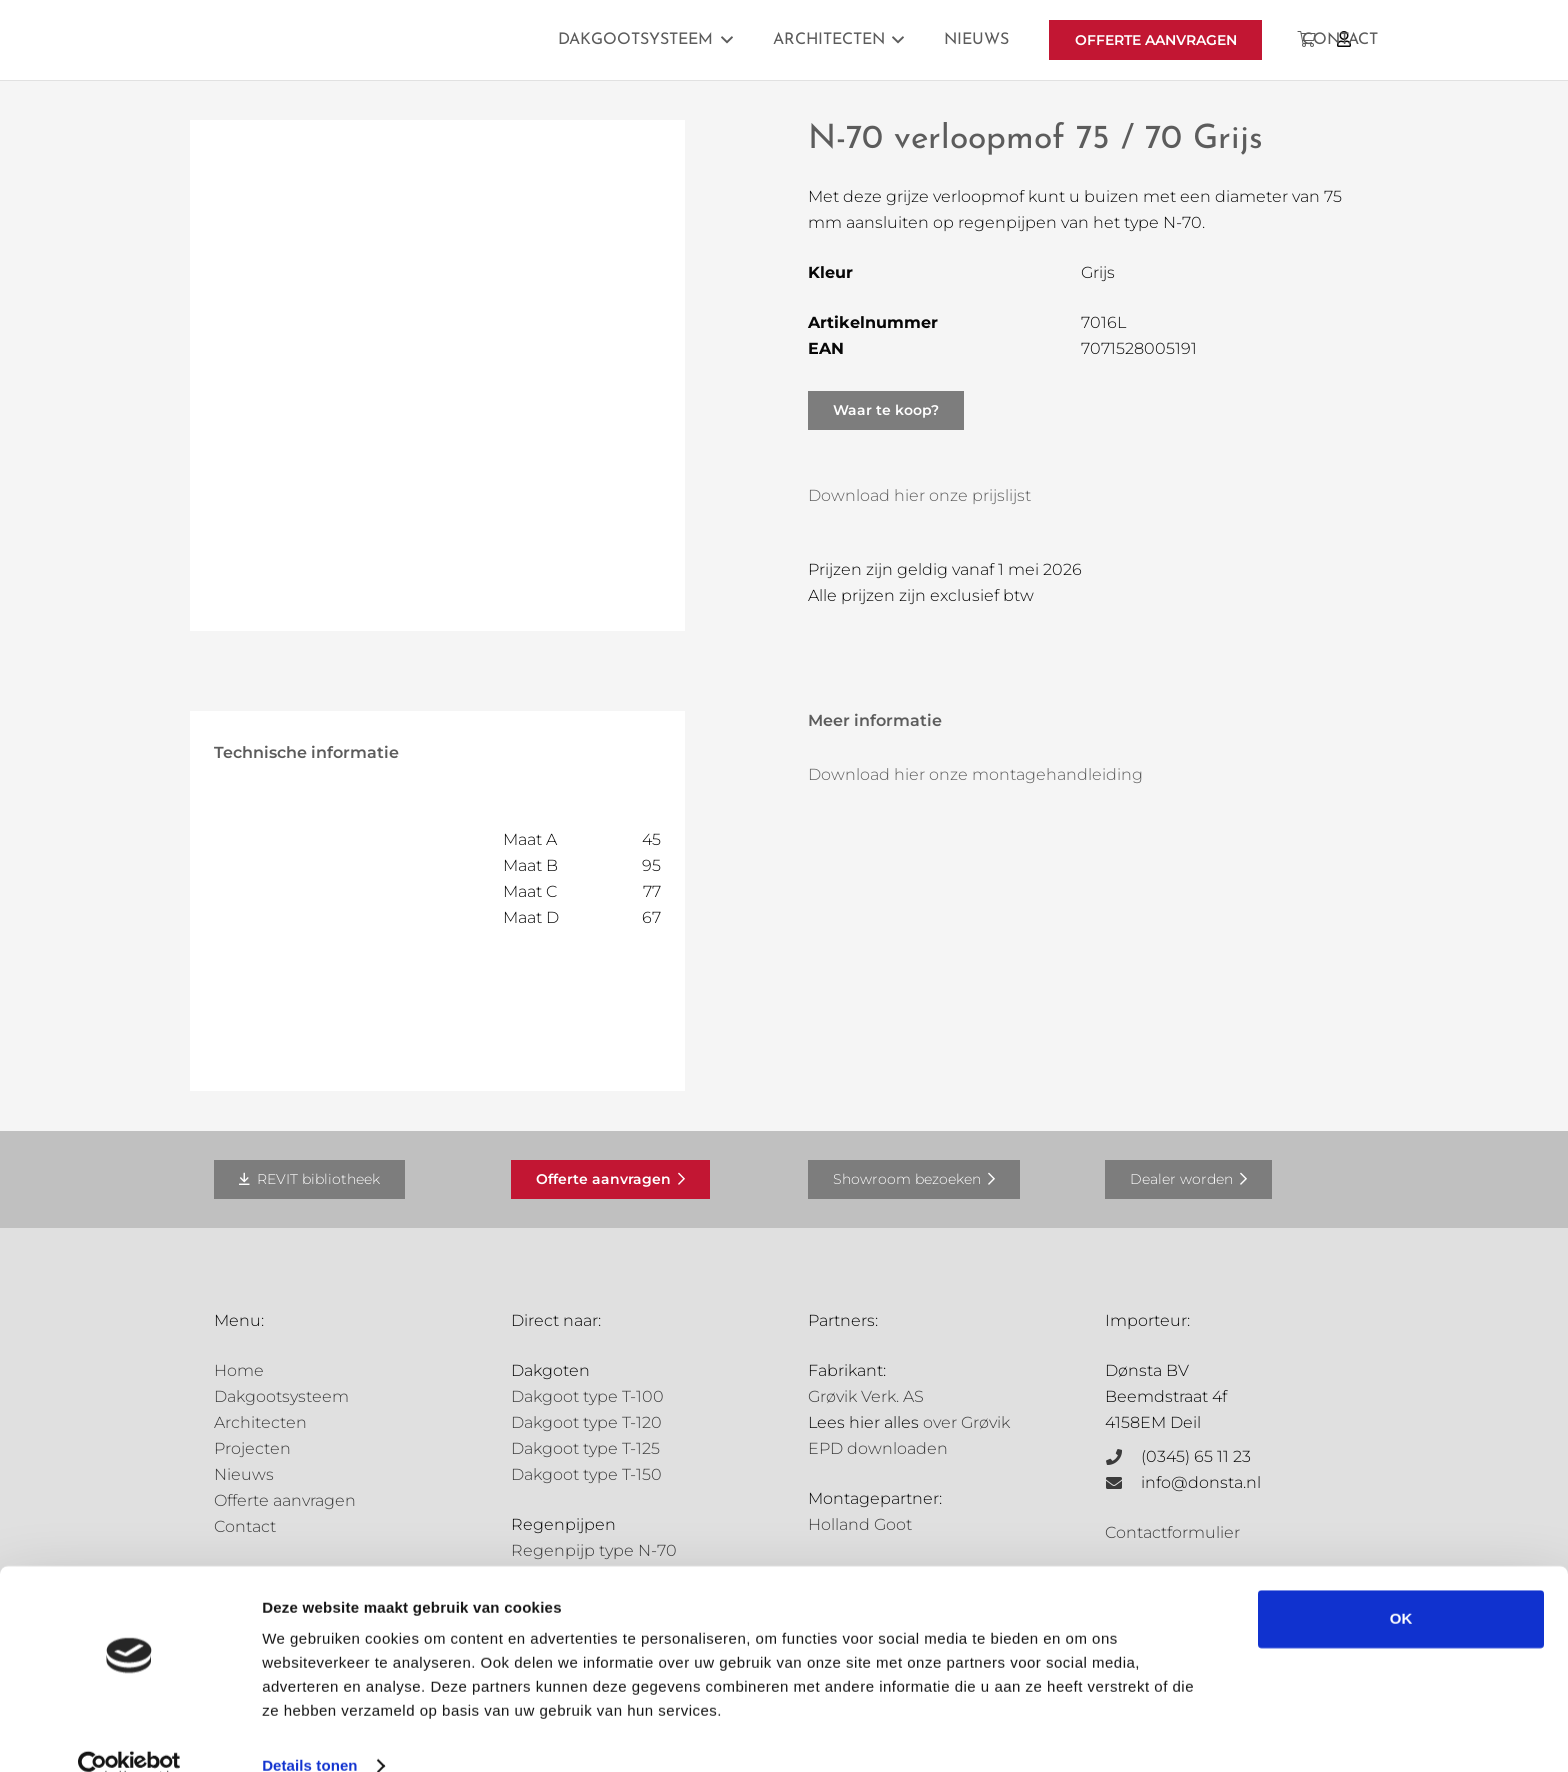  I want to click on Nieuws, so click(244, 1474).